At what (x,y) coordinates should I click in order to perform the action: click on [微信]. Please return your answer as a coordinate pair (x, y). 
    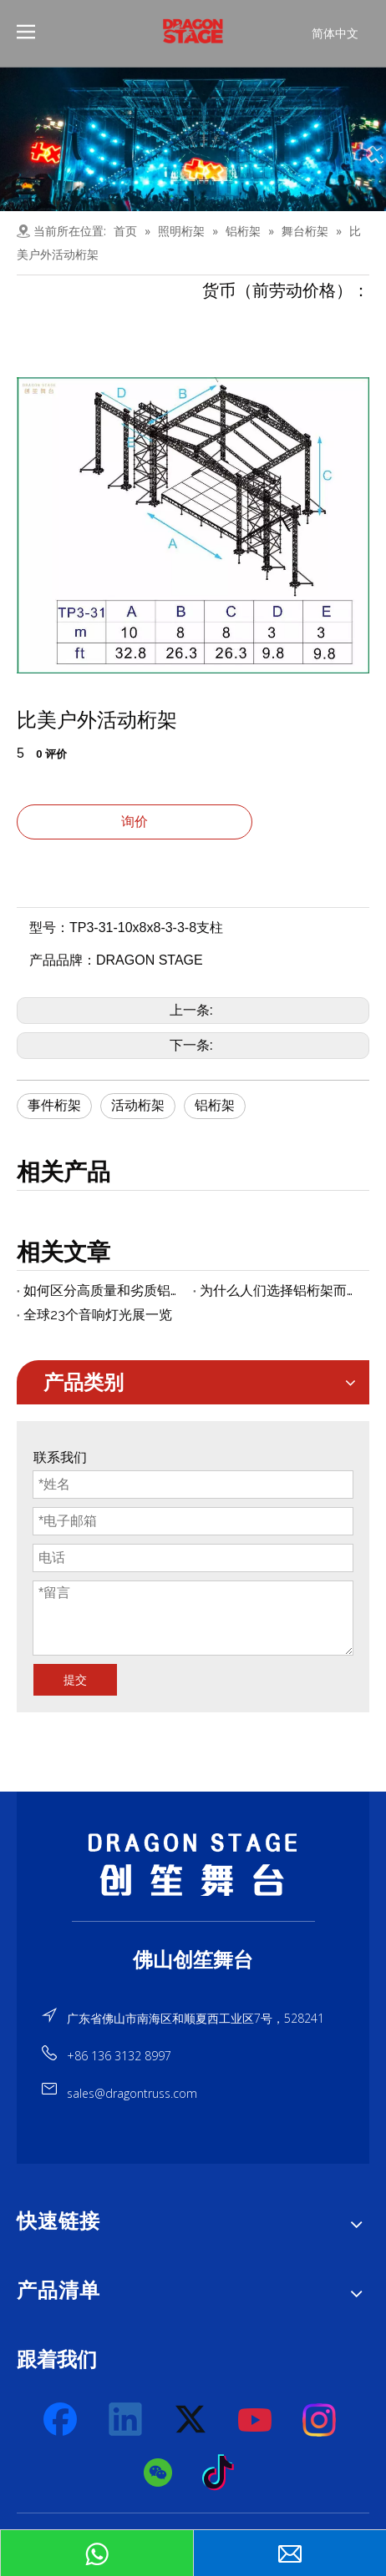
    Looking at the image, I should click on (158, 2473).